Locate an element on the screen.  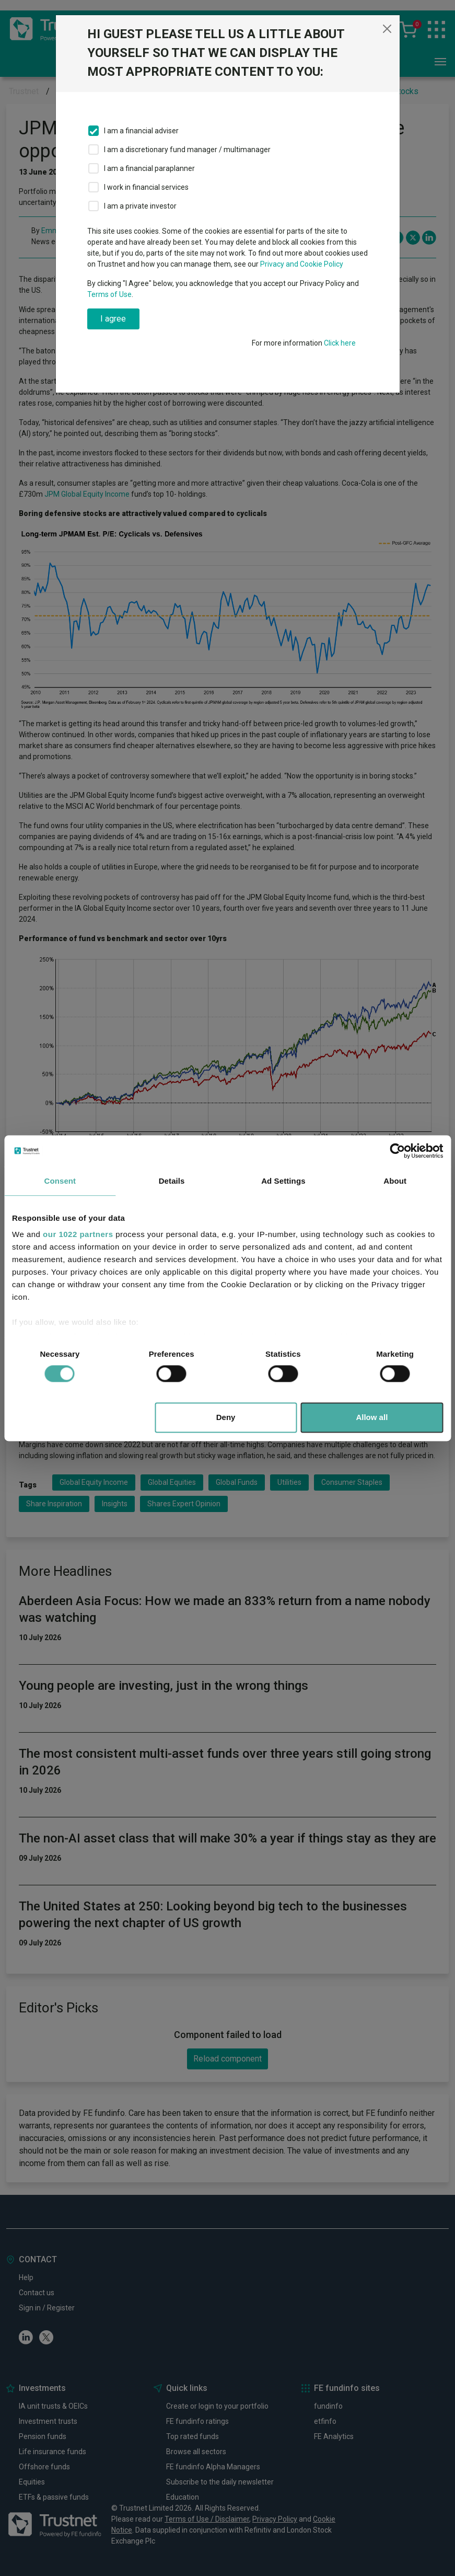
Terms of Use is located at coordinates (109, 294).